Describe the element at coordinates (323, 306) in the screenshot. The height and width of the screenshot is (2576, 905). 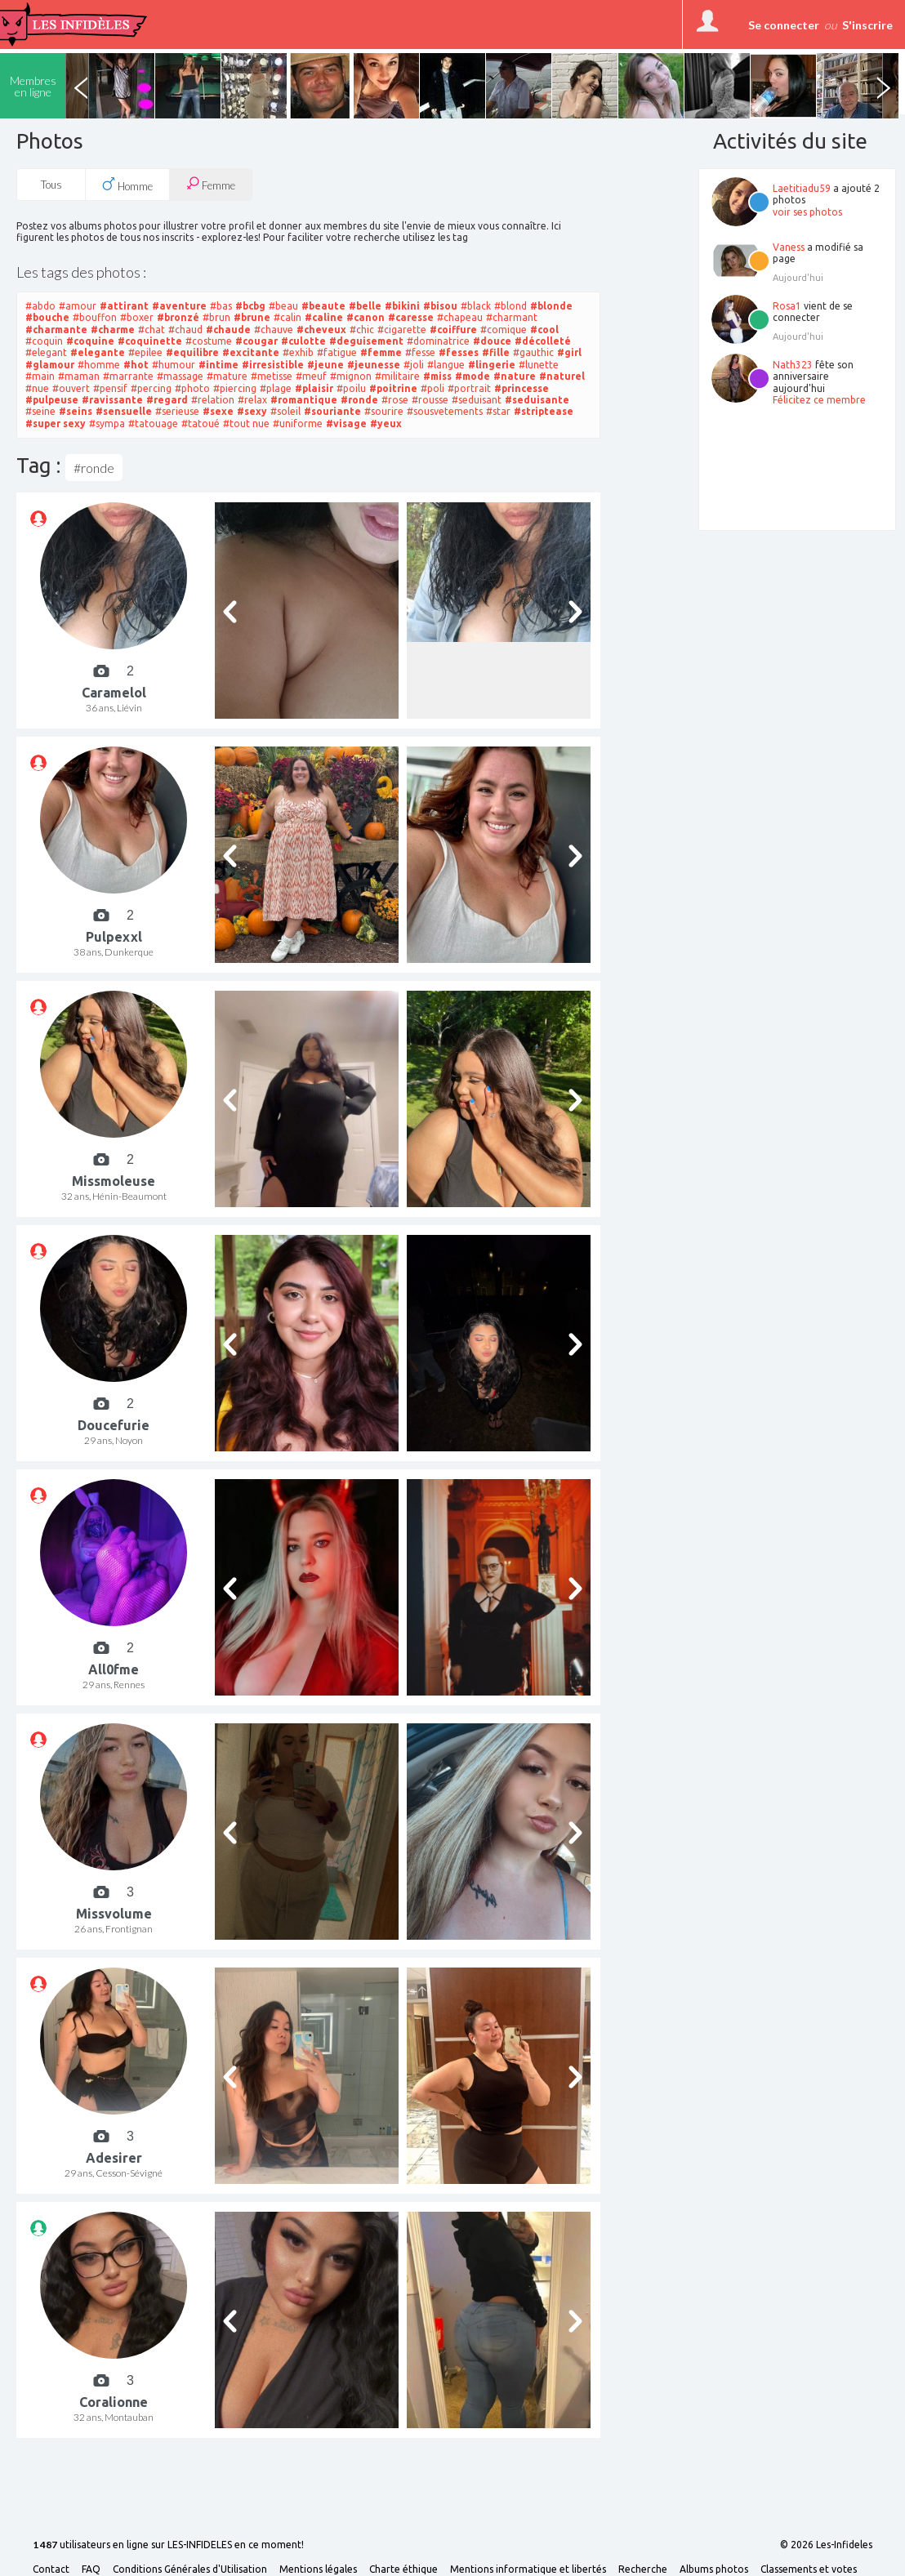
I see `#beaute` at that location.